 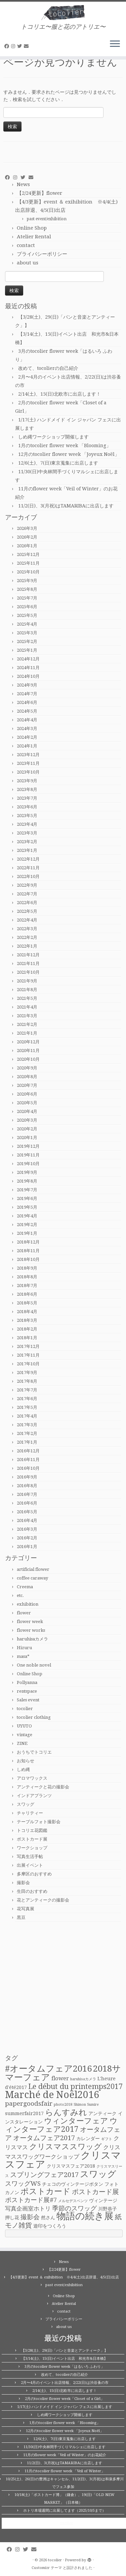 I want to click on 写真企画室ホトリ [写真企画室ホトリ (3個の項目)], so click(x=28, y=2208).